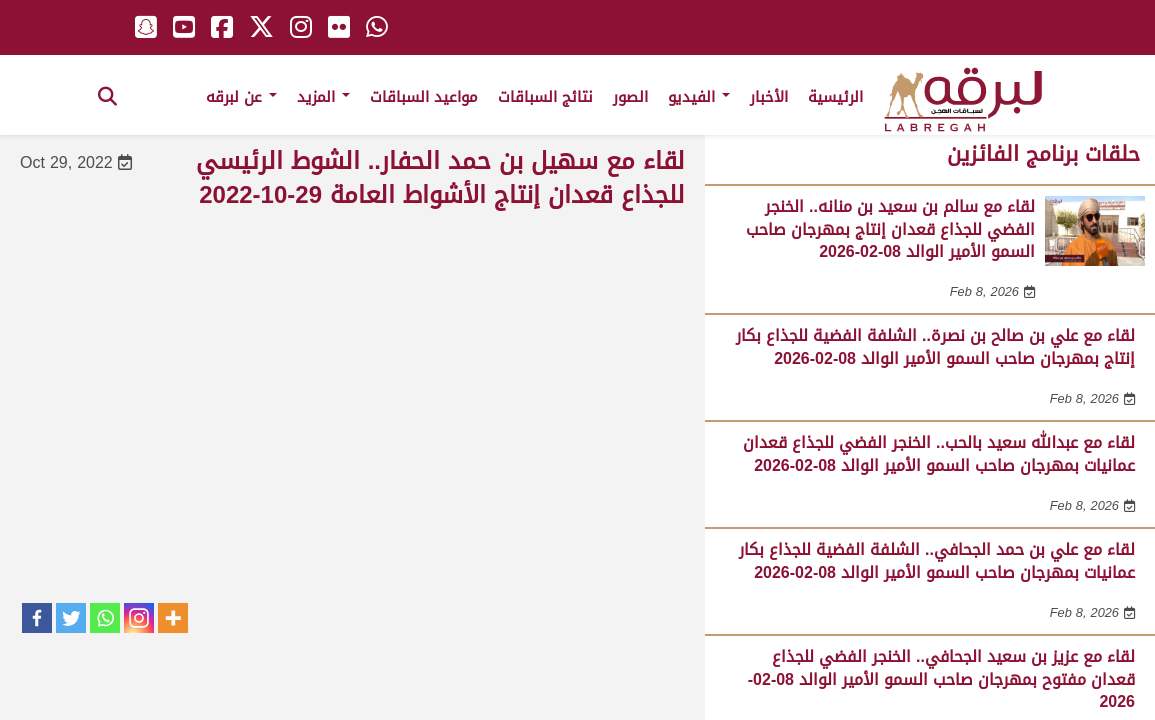 This screenshot has height=720, width=1155. What do you see at coordinates (105, 618) in the screenshot?
I see `[Whatsapp]` at bounding box center [105, 618].